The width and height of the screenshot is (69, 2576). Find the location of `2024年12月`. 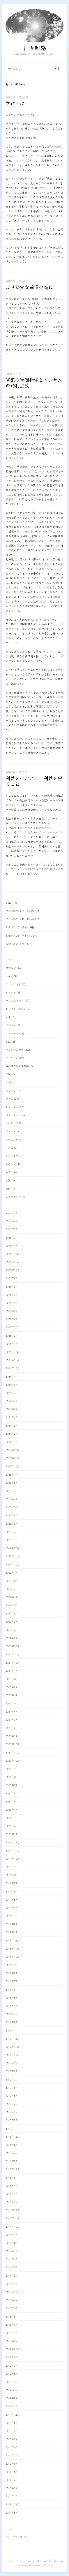

2024年12月 is located at coordinates (13, 1352).